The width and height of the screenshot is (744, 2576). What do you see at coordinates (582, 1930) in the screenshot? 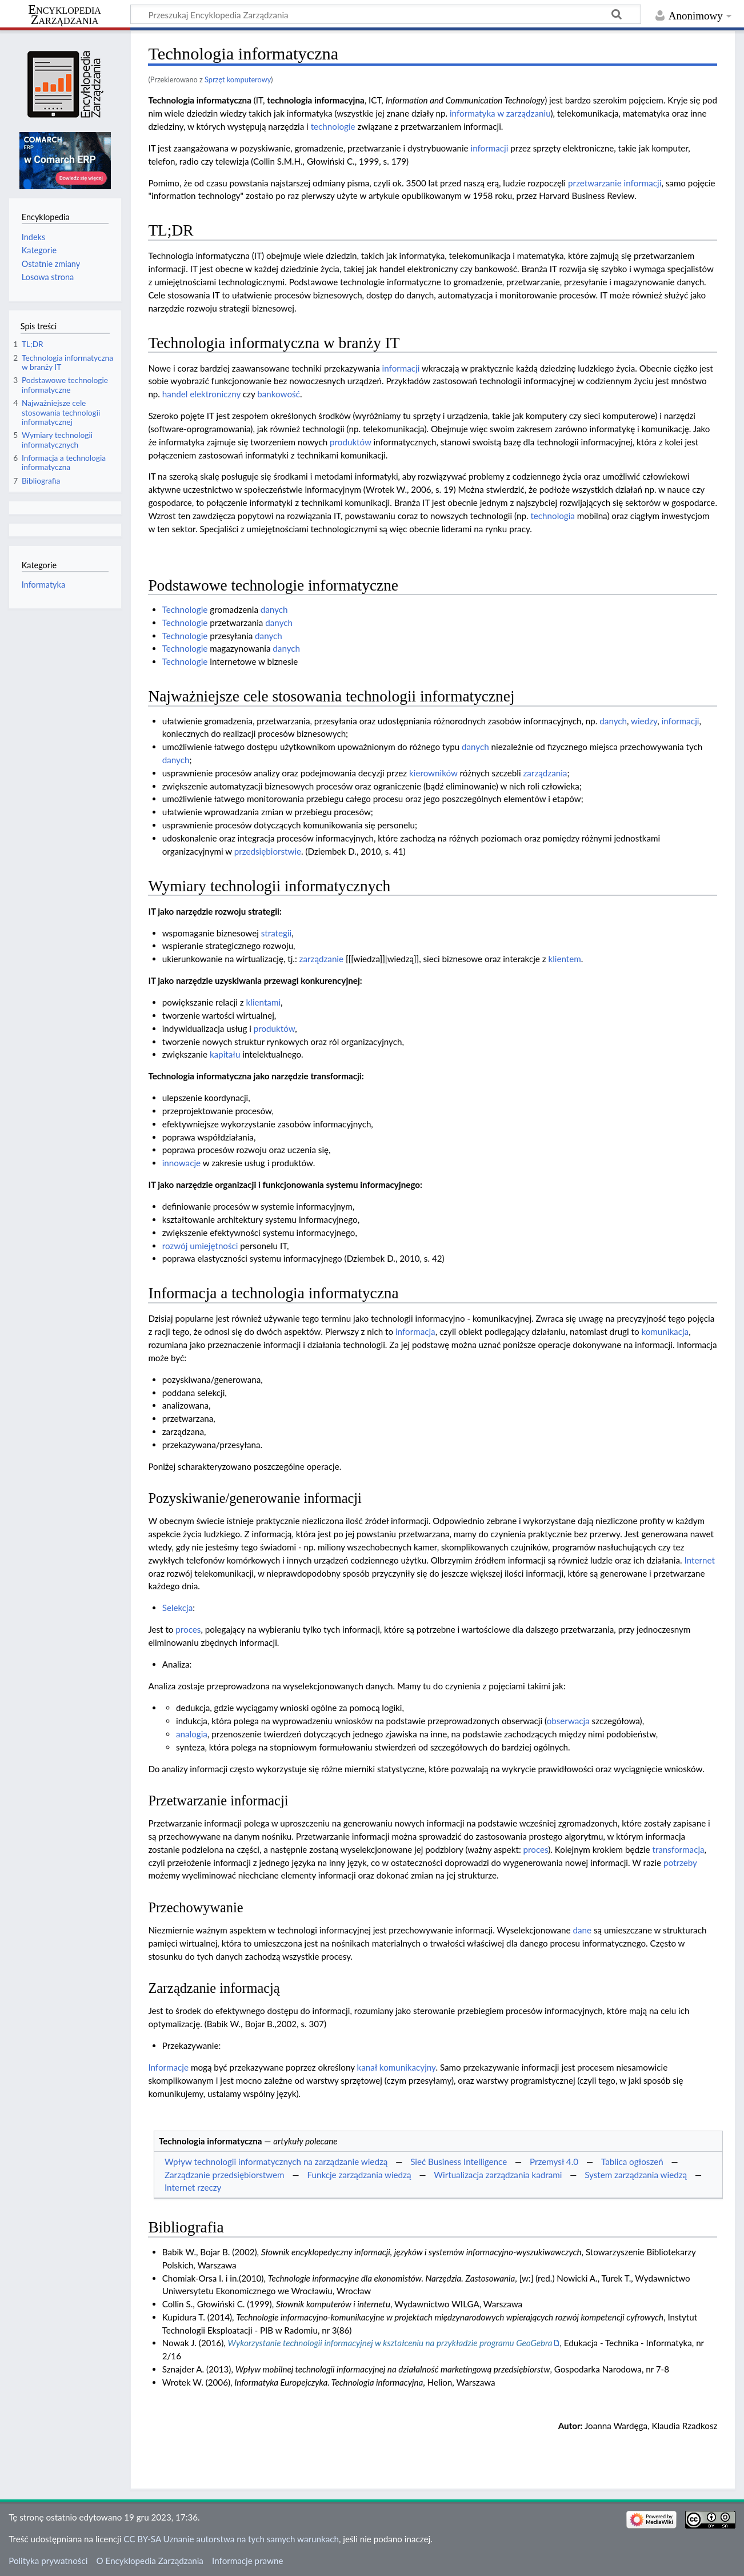
I see `dane` at bounding box center [582, 1930].